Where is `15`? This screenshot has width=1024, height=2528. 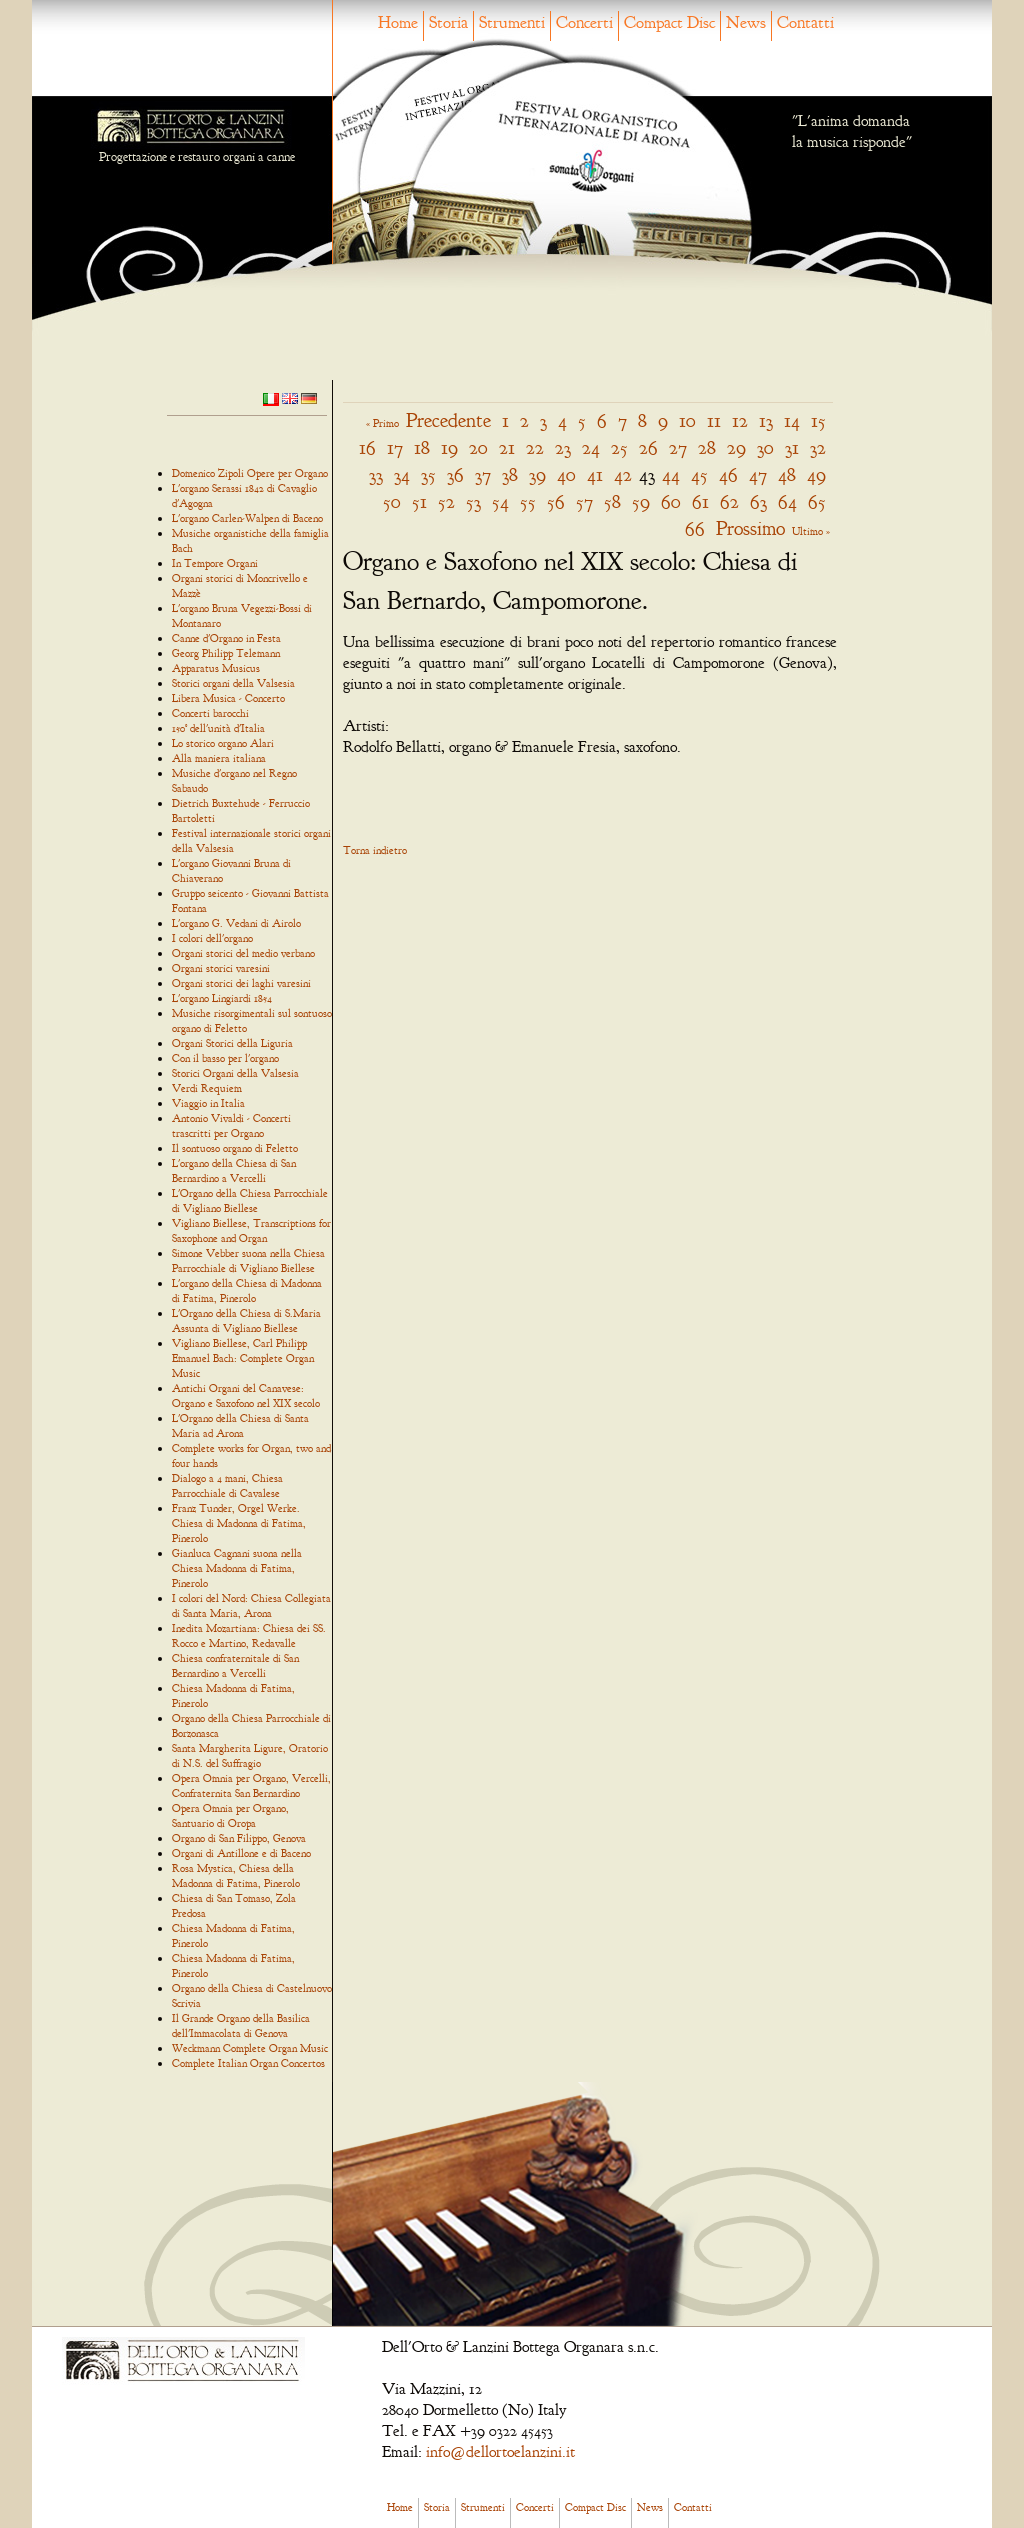 15 is located at coordinates (818, 420).